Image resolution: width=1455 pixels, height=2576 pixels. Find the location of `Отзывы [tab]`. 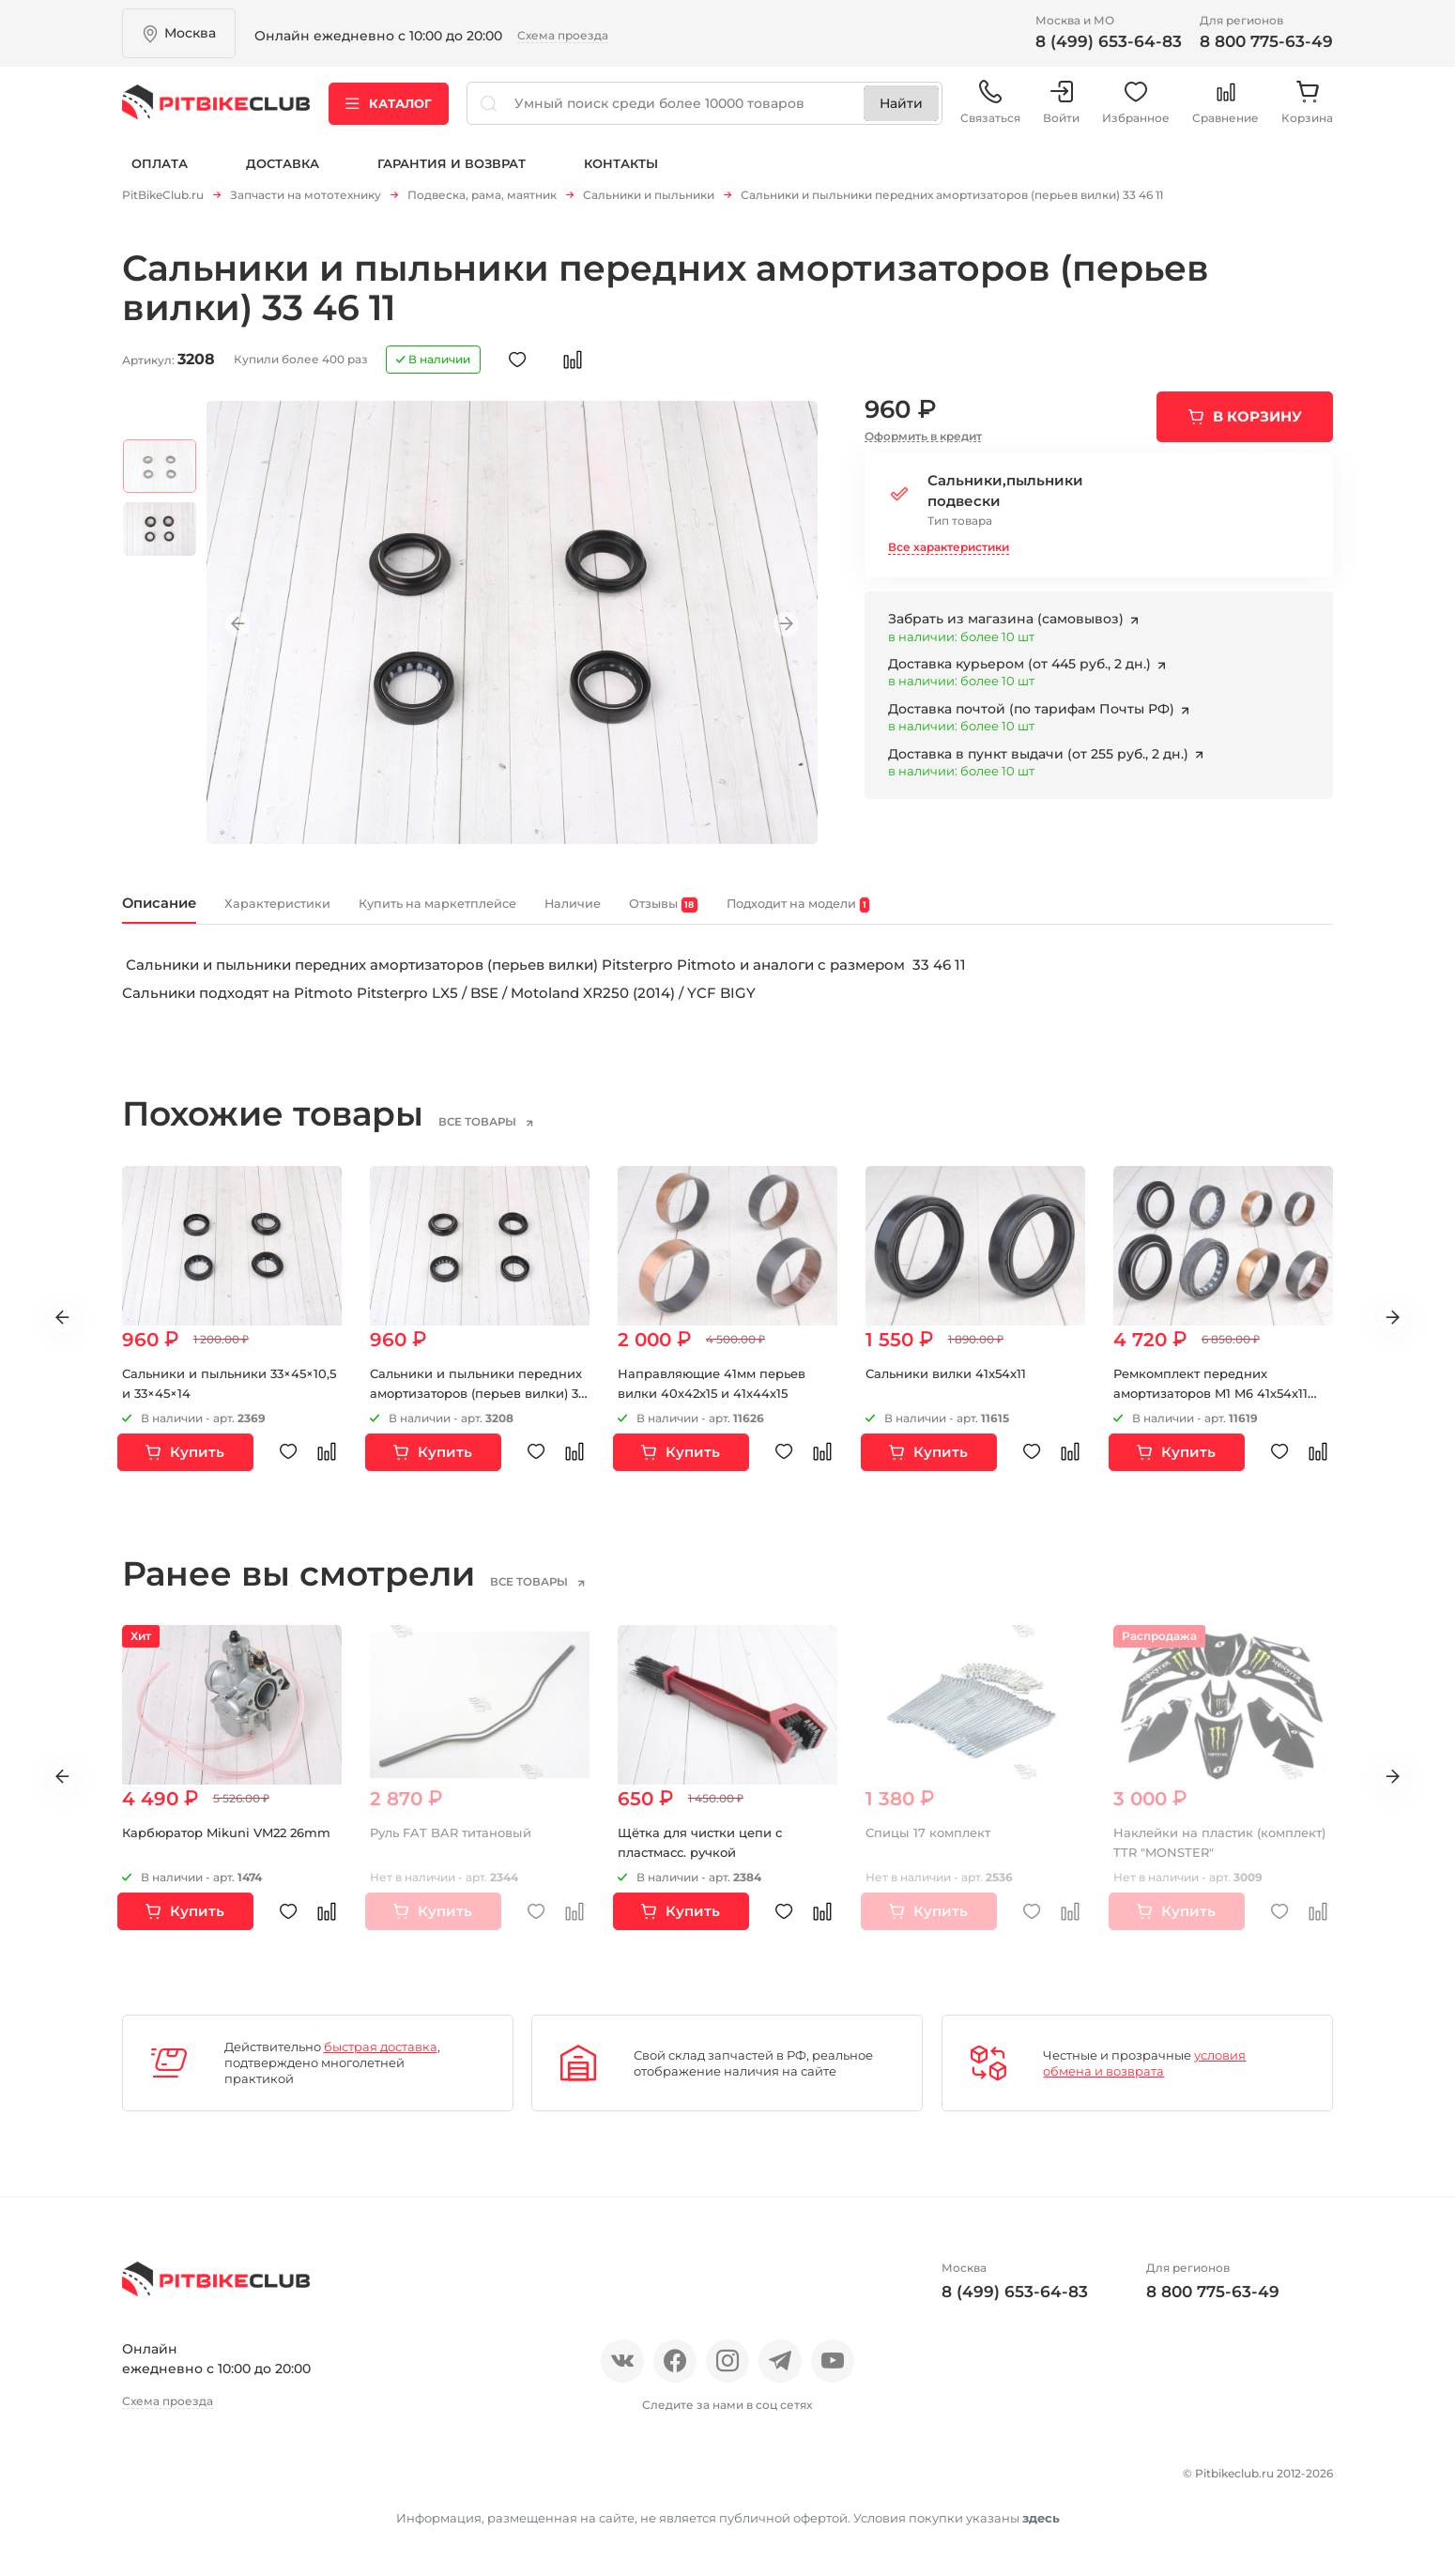

Отзывы [tab] is located at coordinates (861, 915).